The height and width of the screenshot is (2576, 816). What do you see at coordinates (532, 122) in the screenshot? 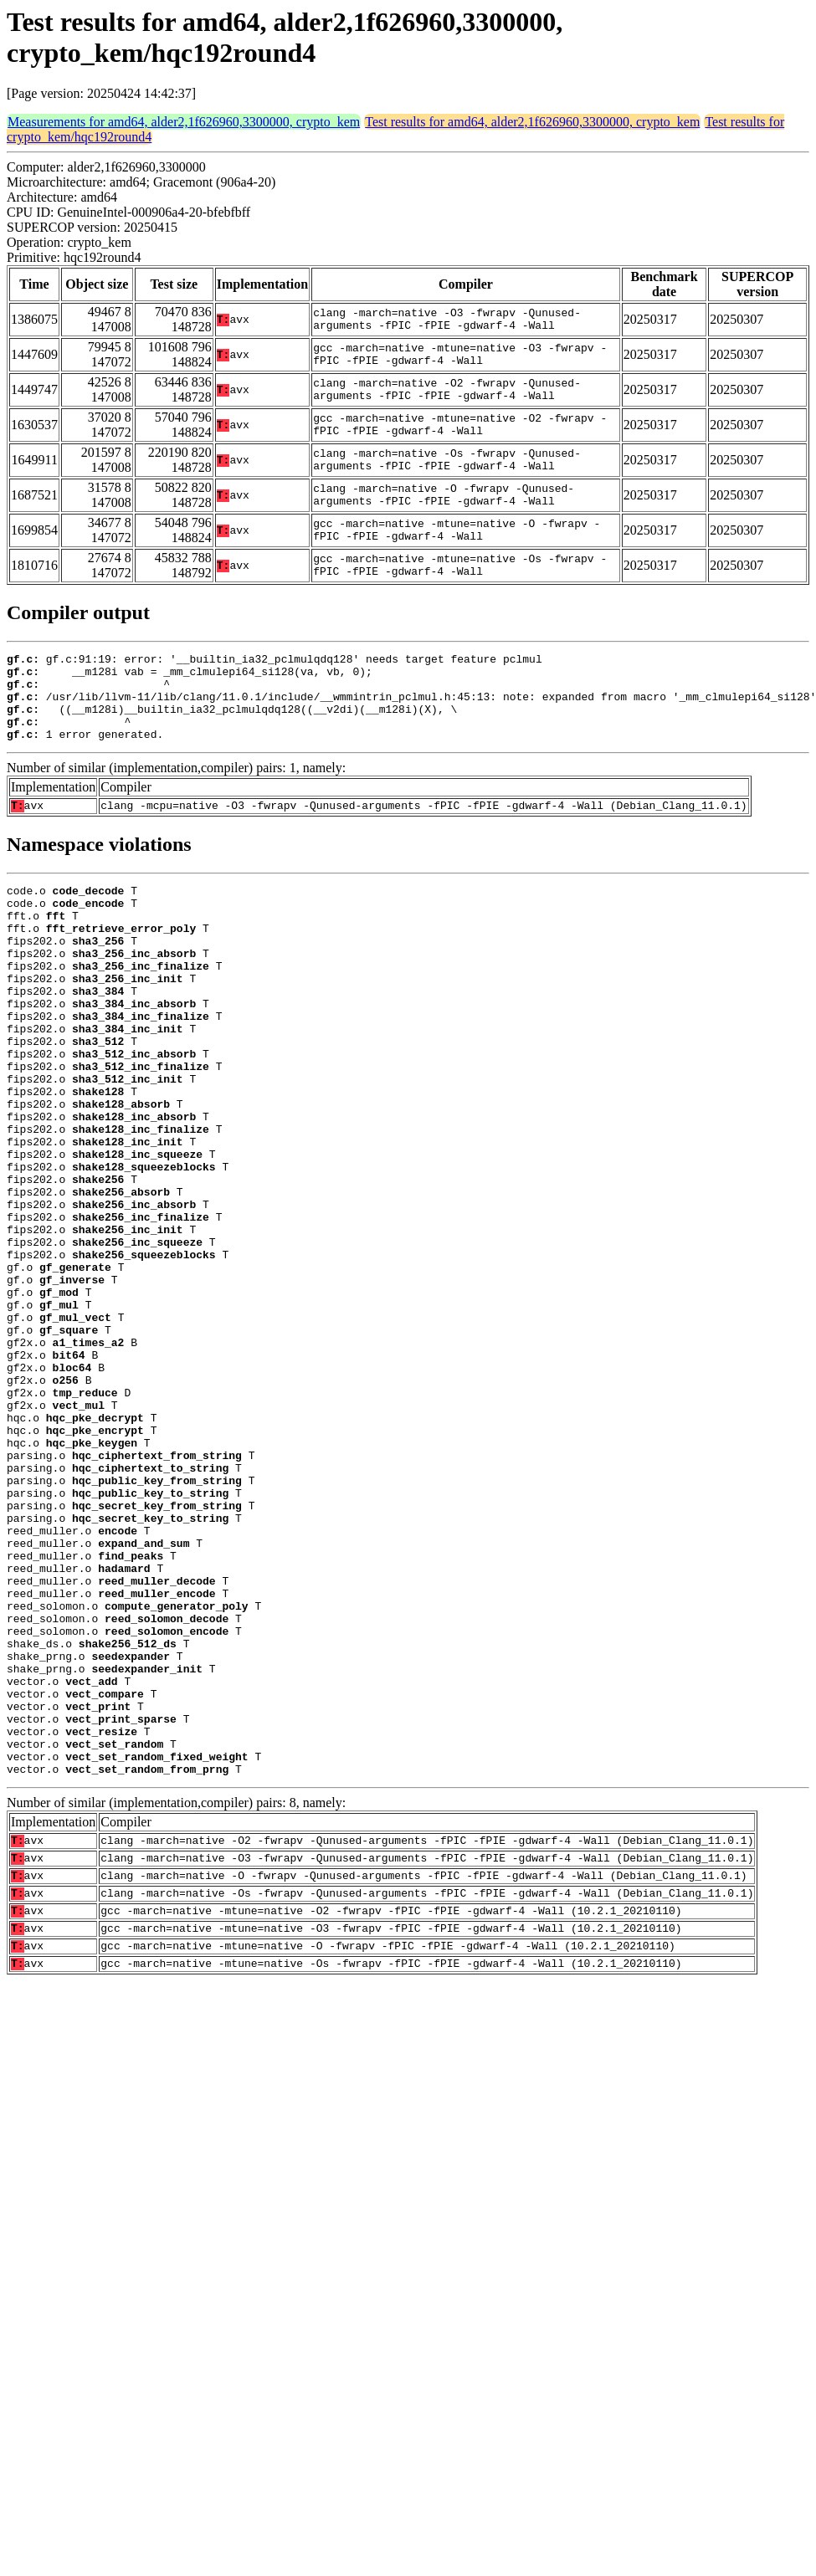
I see `Test results for amd64, alder2,1f626960,3300000, crypto_kem` at bounding box center [532, 122].